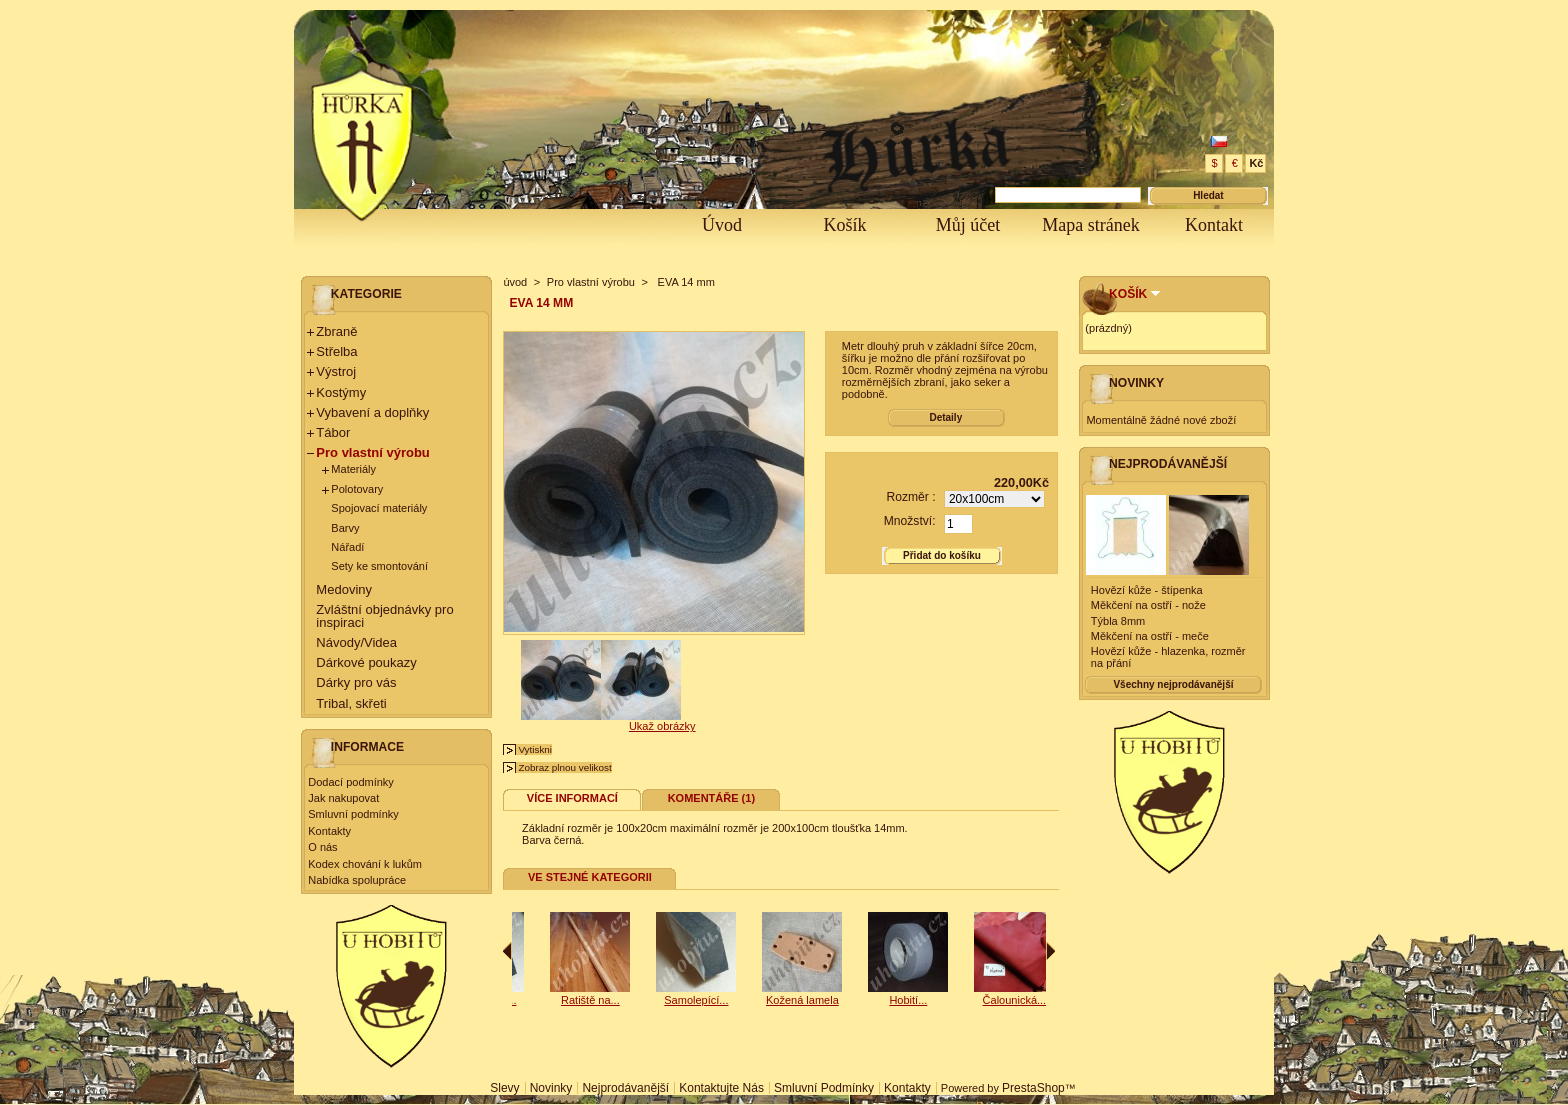 The image size is (1568, 1105). Describe the element at coordinates (721, 1088) in the screenshot. I see `Kontaktujte nás` at that location.